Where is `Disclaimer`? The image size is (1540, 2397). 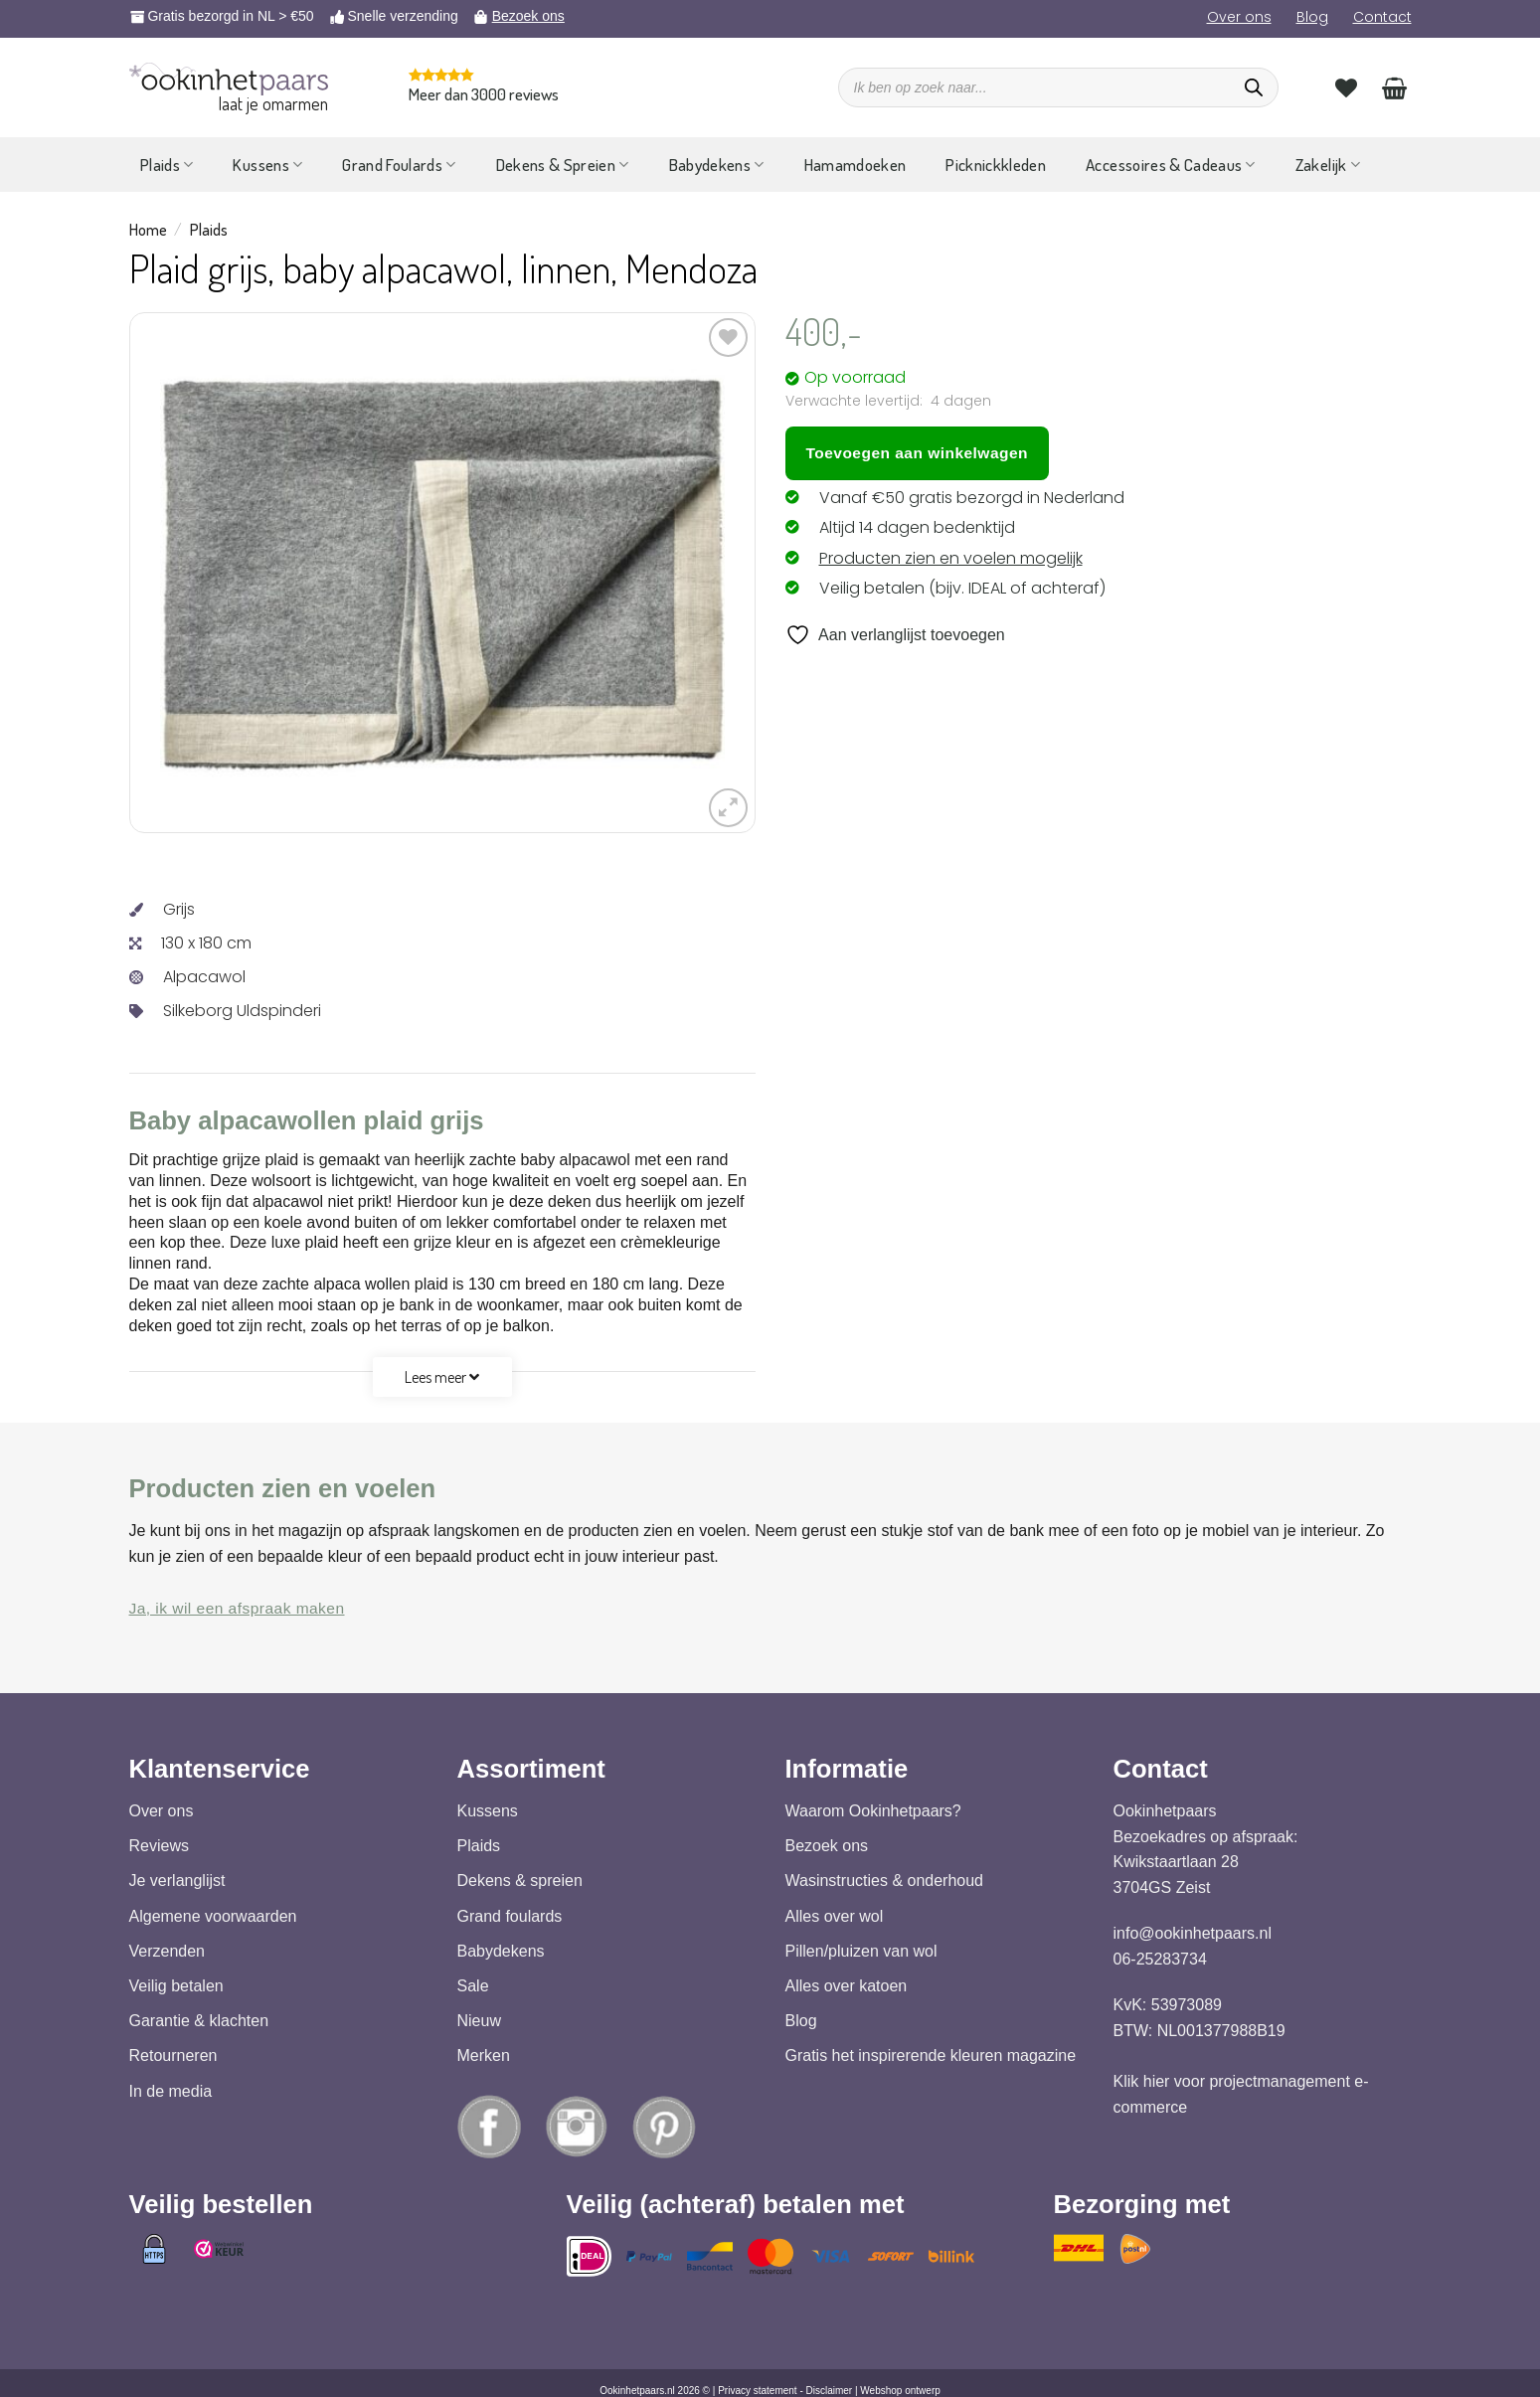 Disclaimer is located at coordinates (829, 2390).